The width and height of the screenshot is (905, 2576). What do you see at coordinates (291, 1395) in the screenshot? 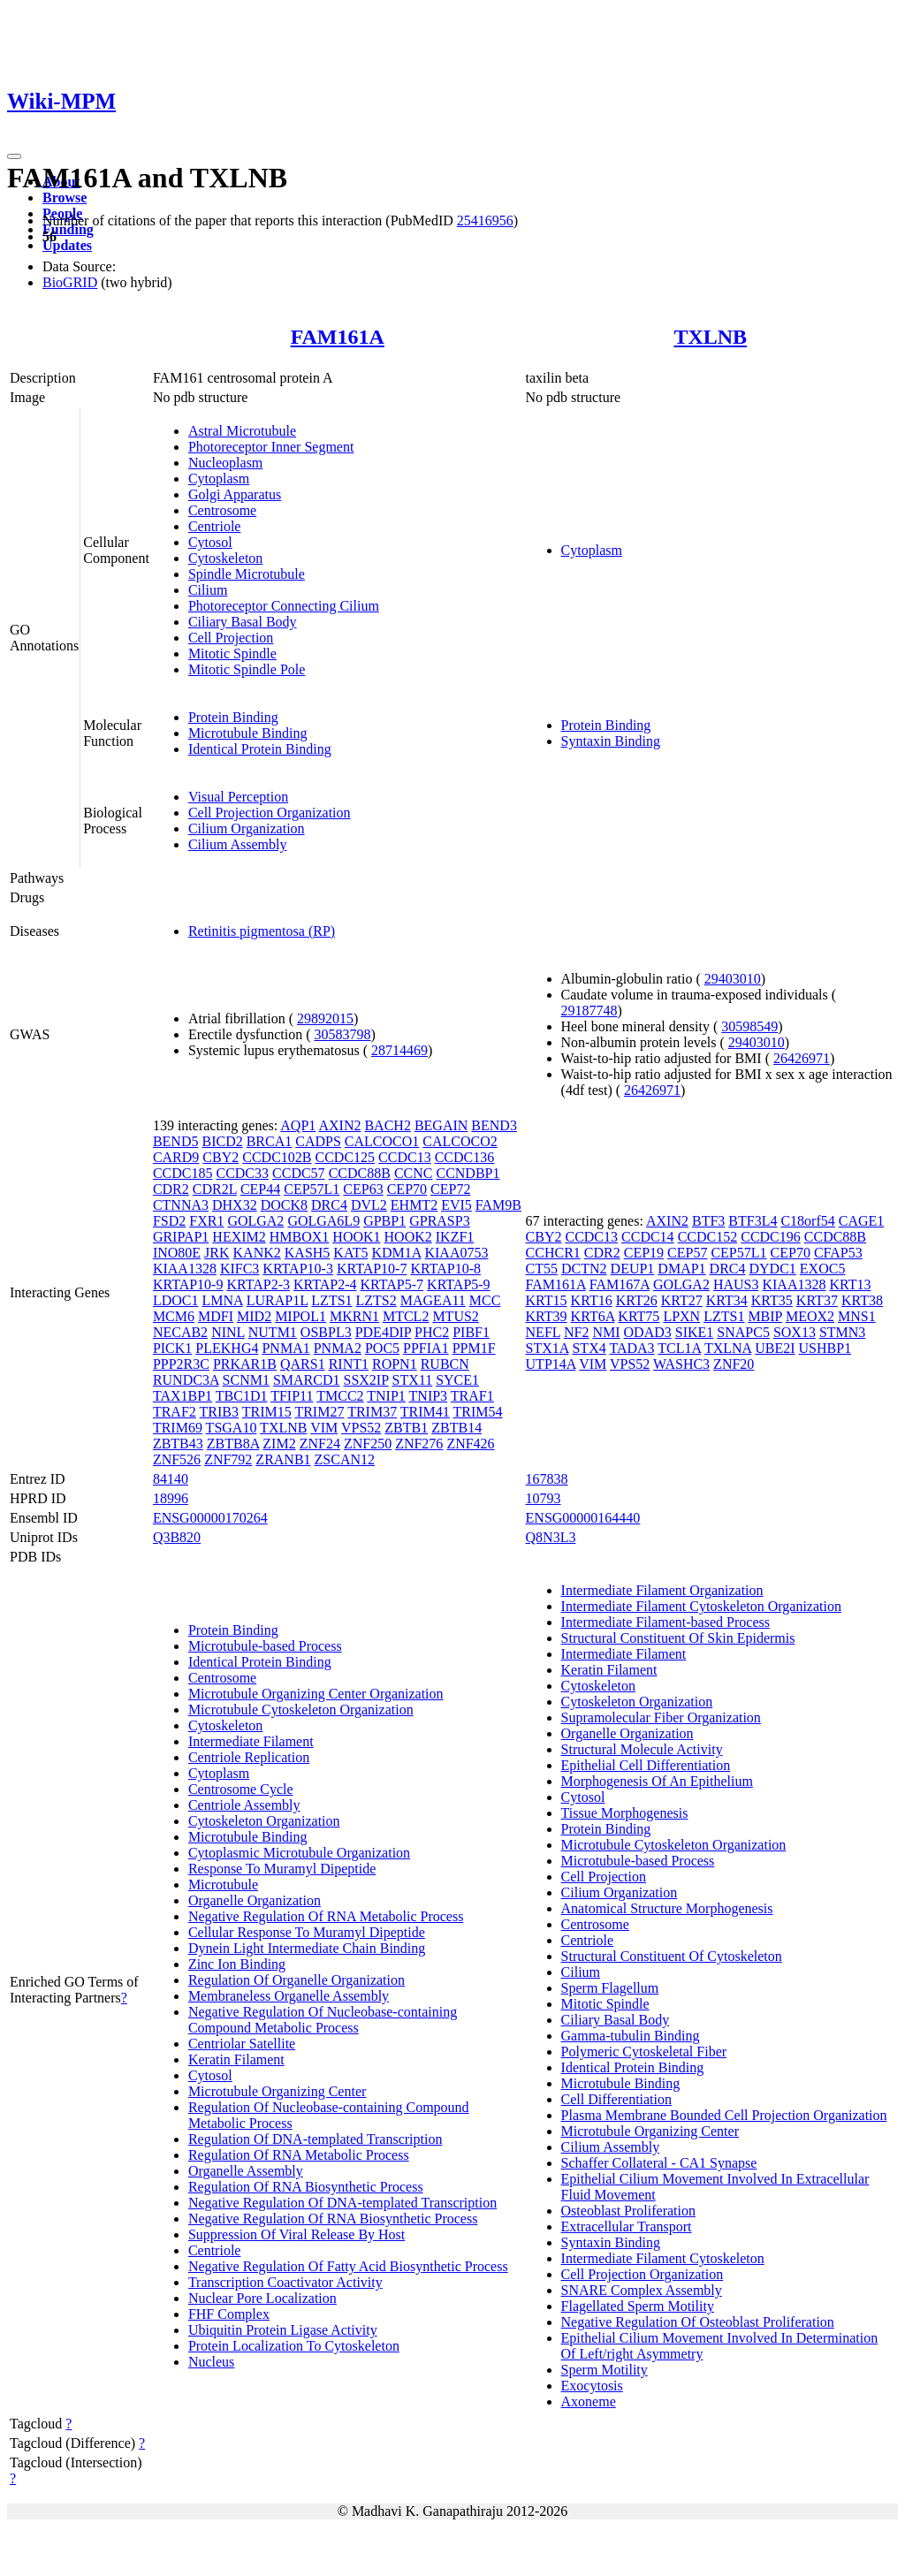
I see `TFIP11` at bounding box center [291, 1395].